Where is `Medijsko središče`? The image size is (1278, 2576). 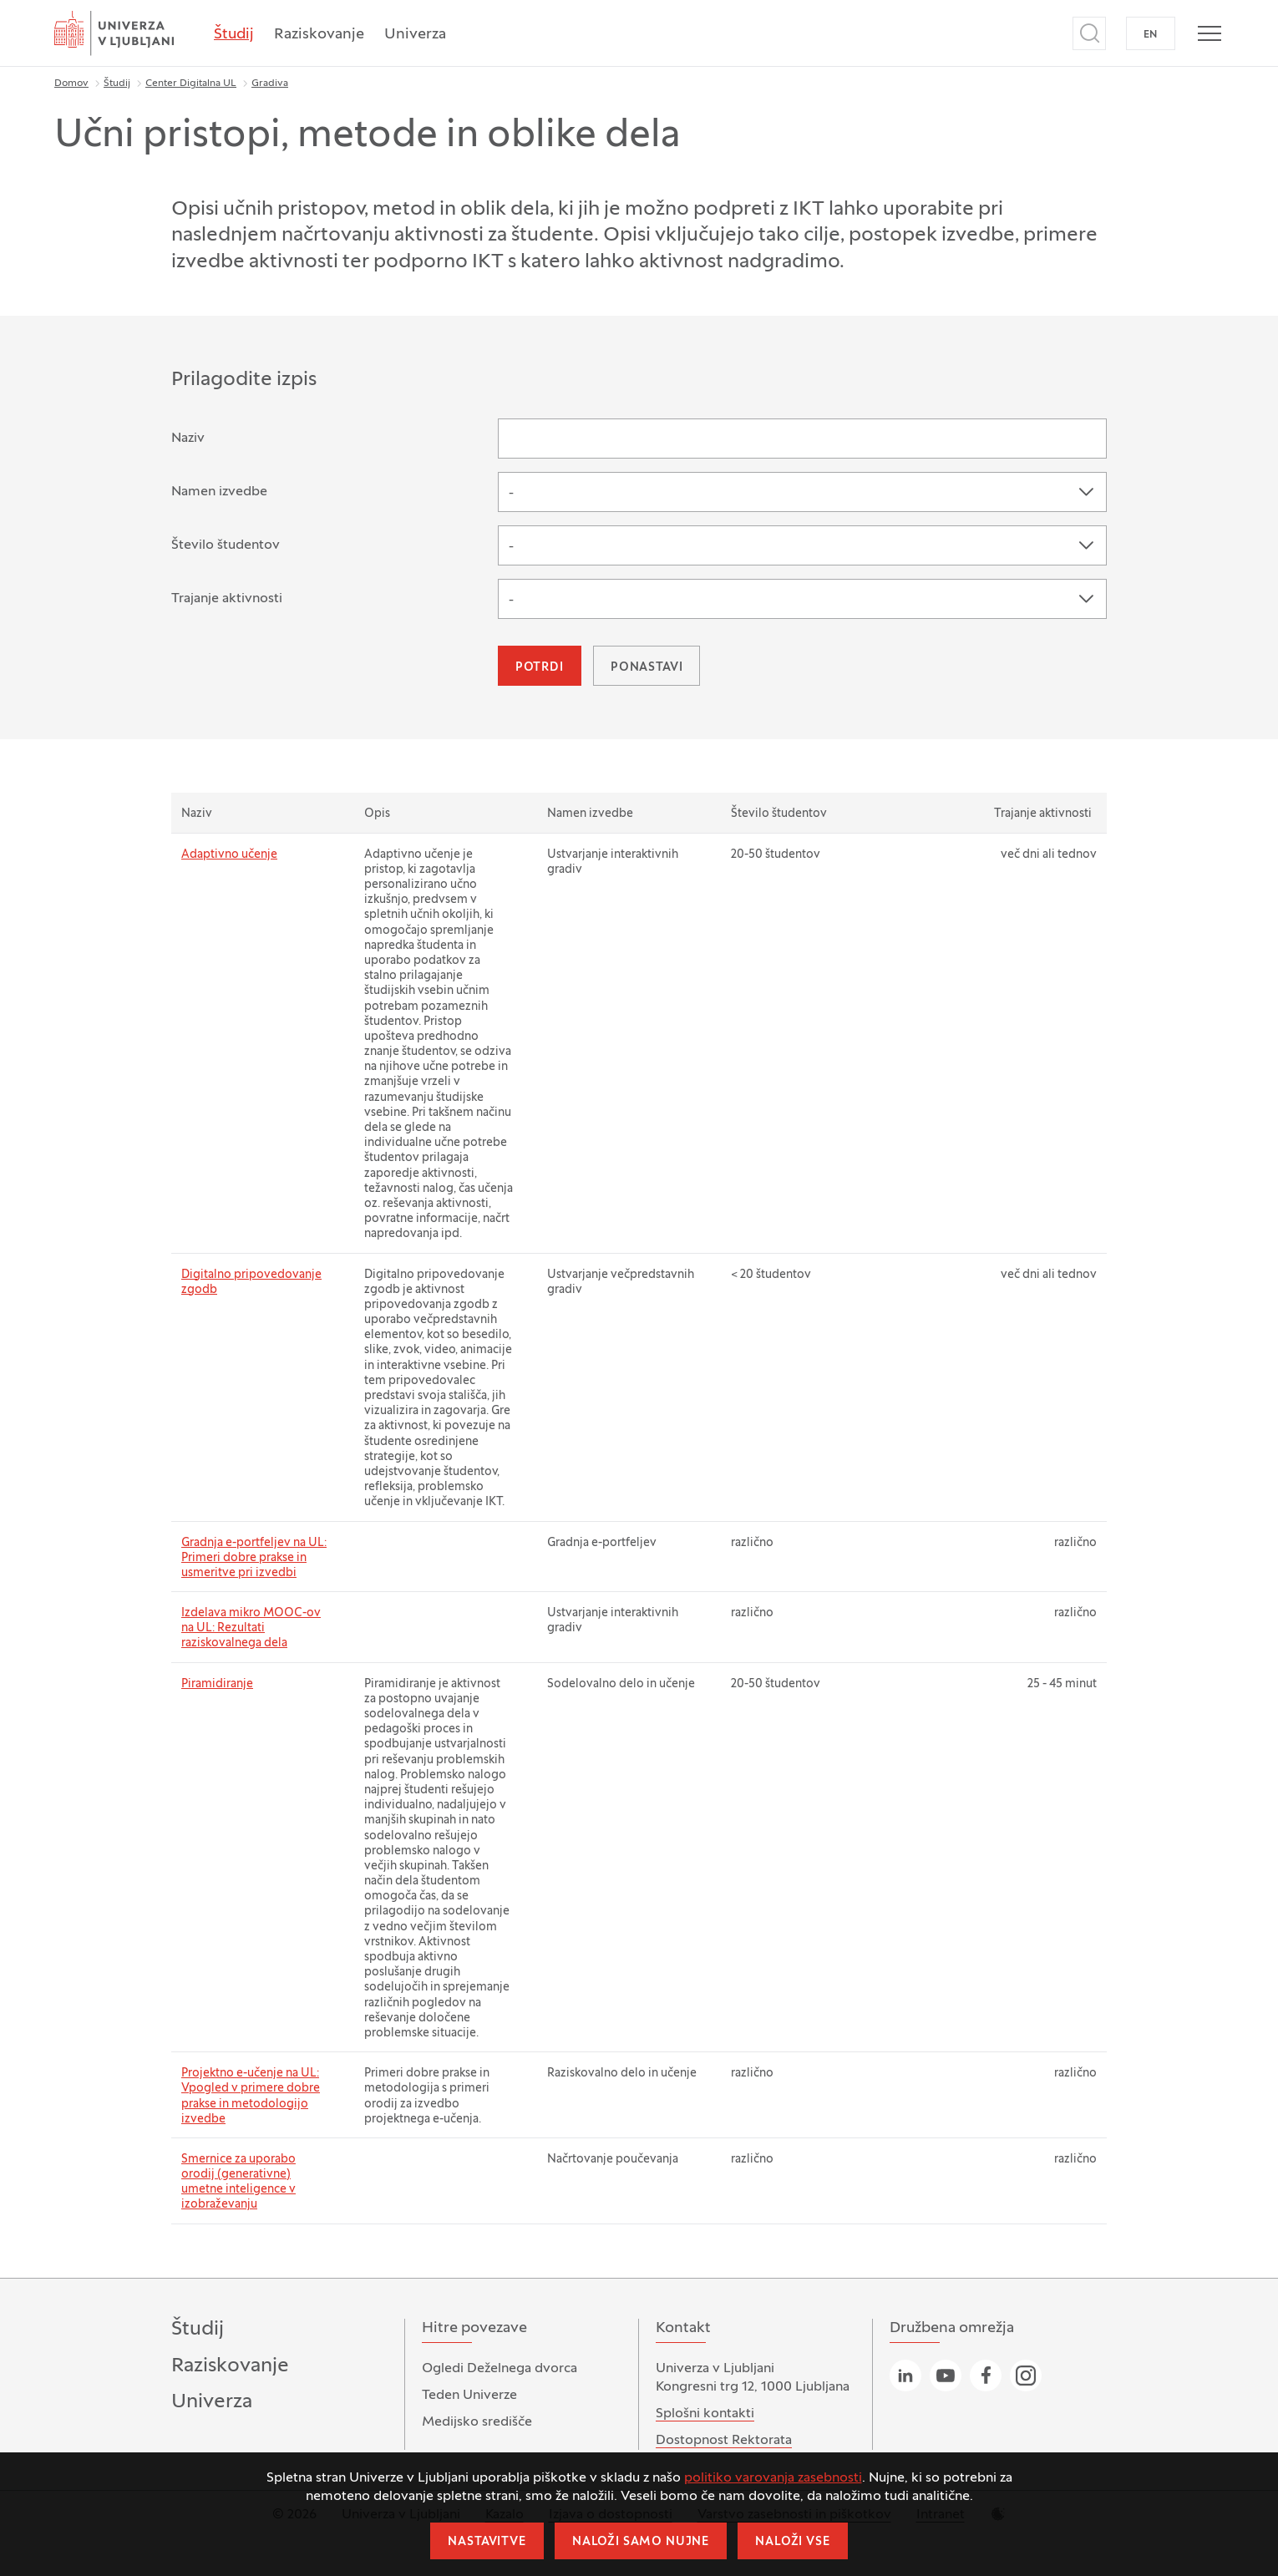 Medijsko središče is located at coordinates (477, 2422).